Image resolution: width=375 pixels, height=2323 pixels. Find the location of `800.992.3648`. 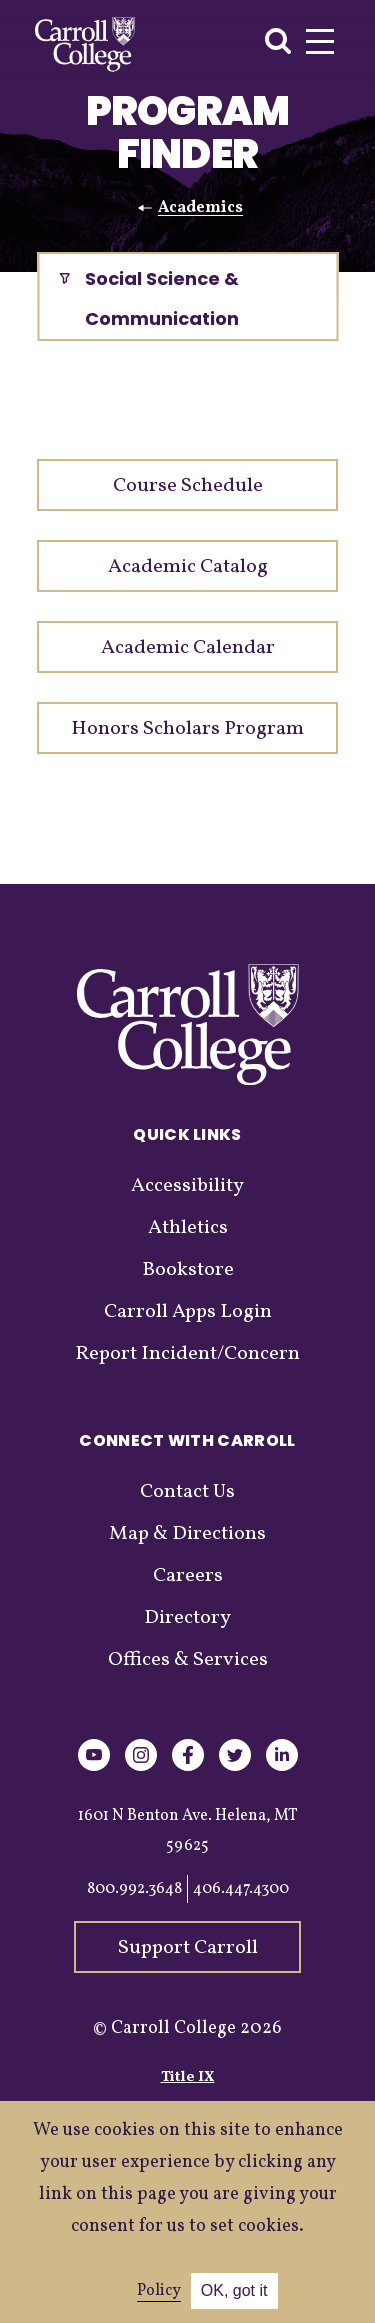

800.992.3648 is located at coordinates (134, 1889).